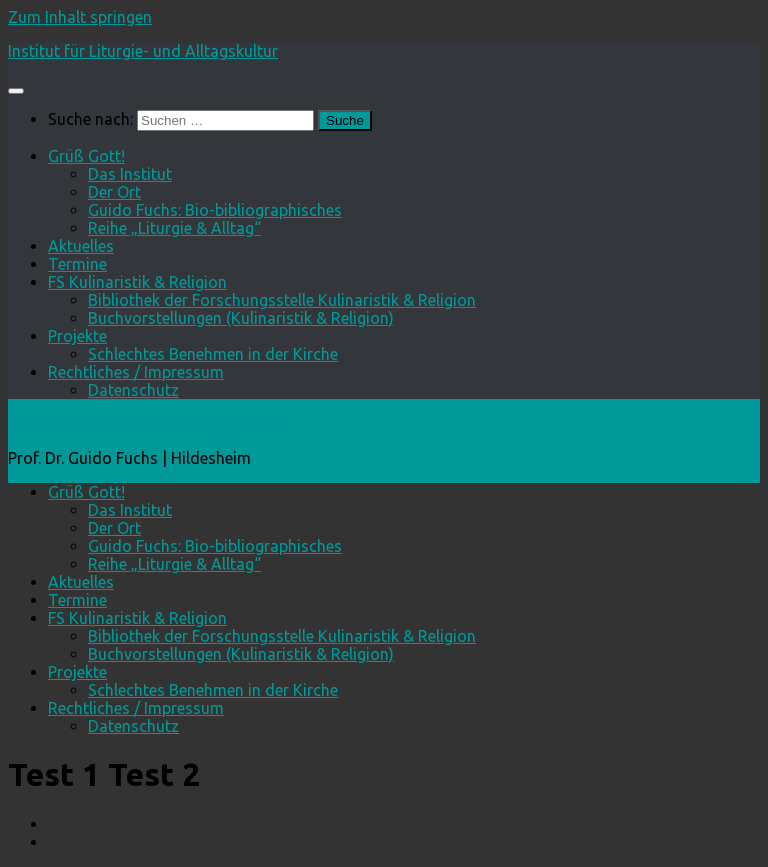 Image resolution: width=768 pixels, height=867 pixels. Describe the element at coordinates (130, 174) in the screenshot. I see `Das Institut` at that location.